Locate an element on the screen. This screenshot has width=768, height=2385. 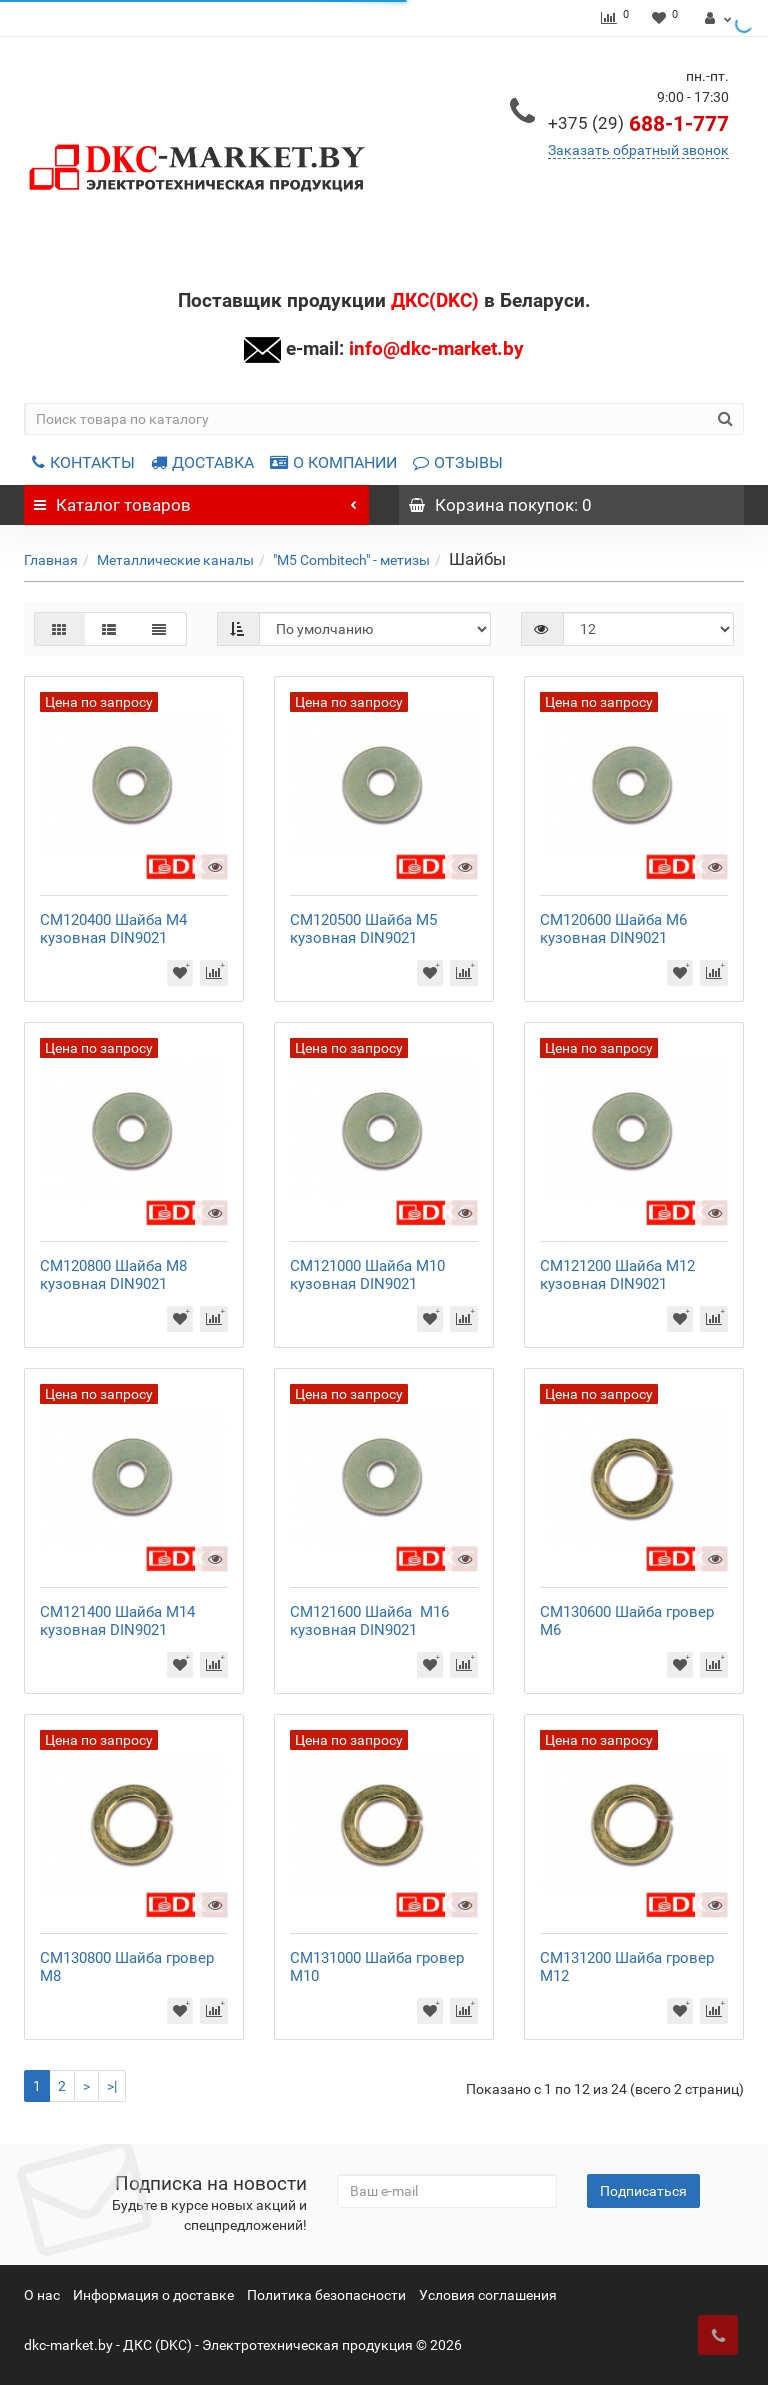
КОНТАКТЫ is located at coordinates (83, 462).